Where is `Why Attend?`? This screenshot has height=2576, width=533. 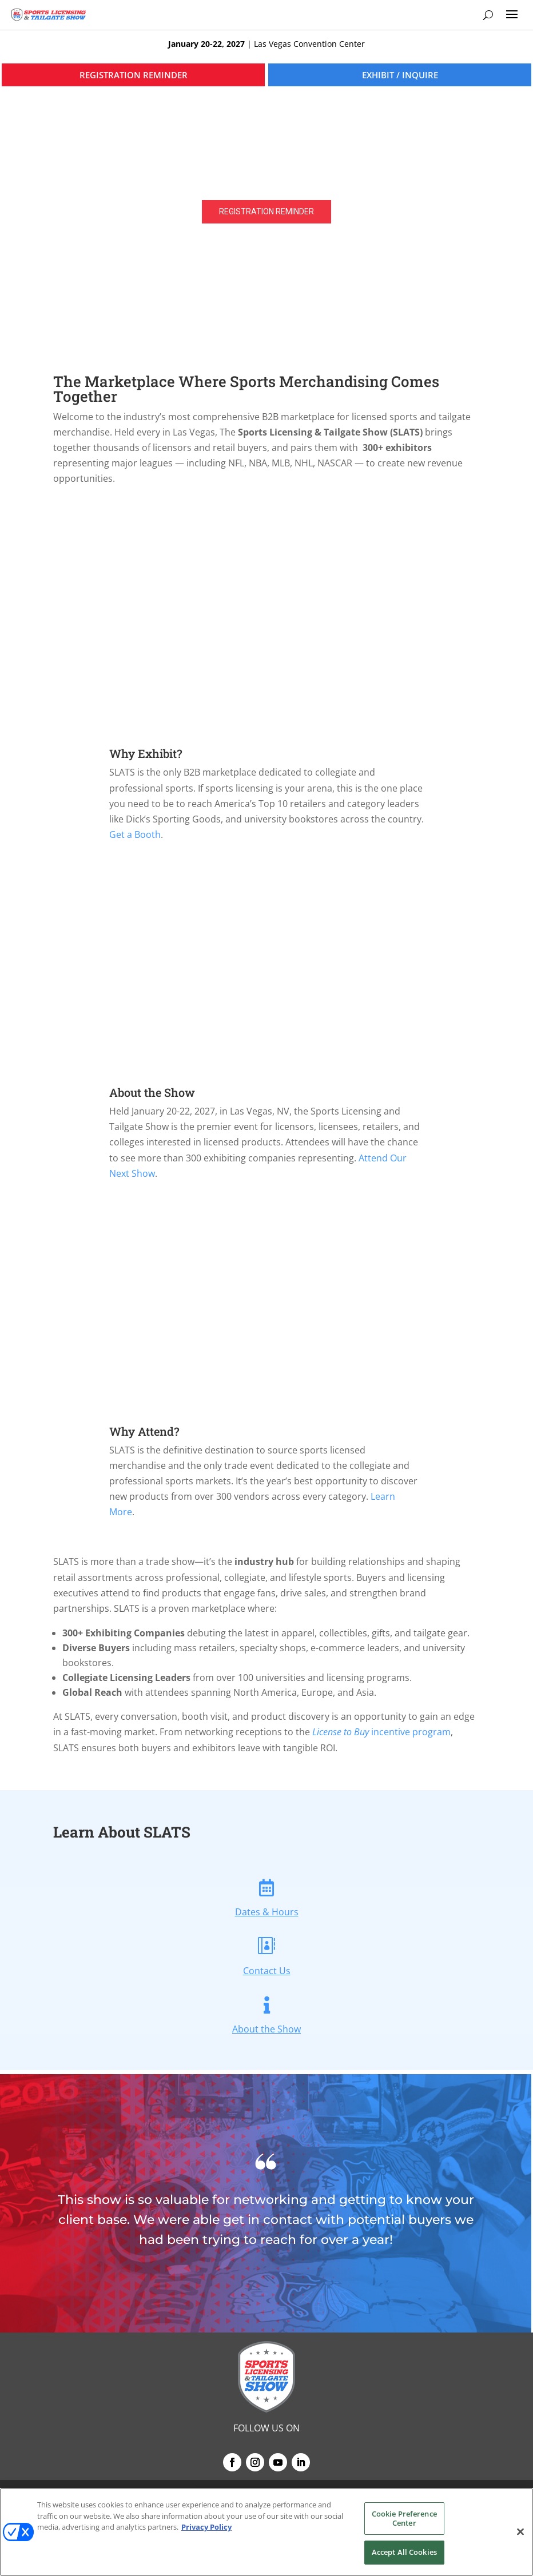 Why Attend? is located at coordinates (144, 1431).